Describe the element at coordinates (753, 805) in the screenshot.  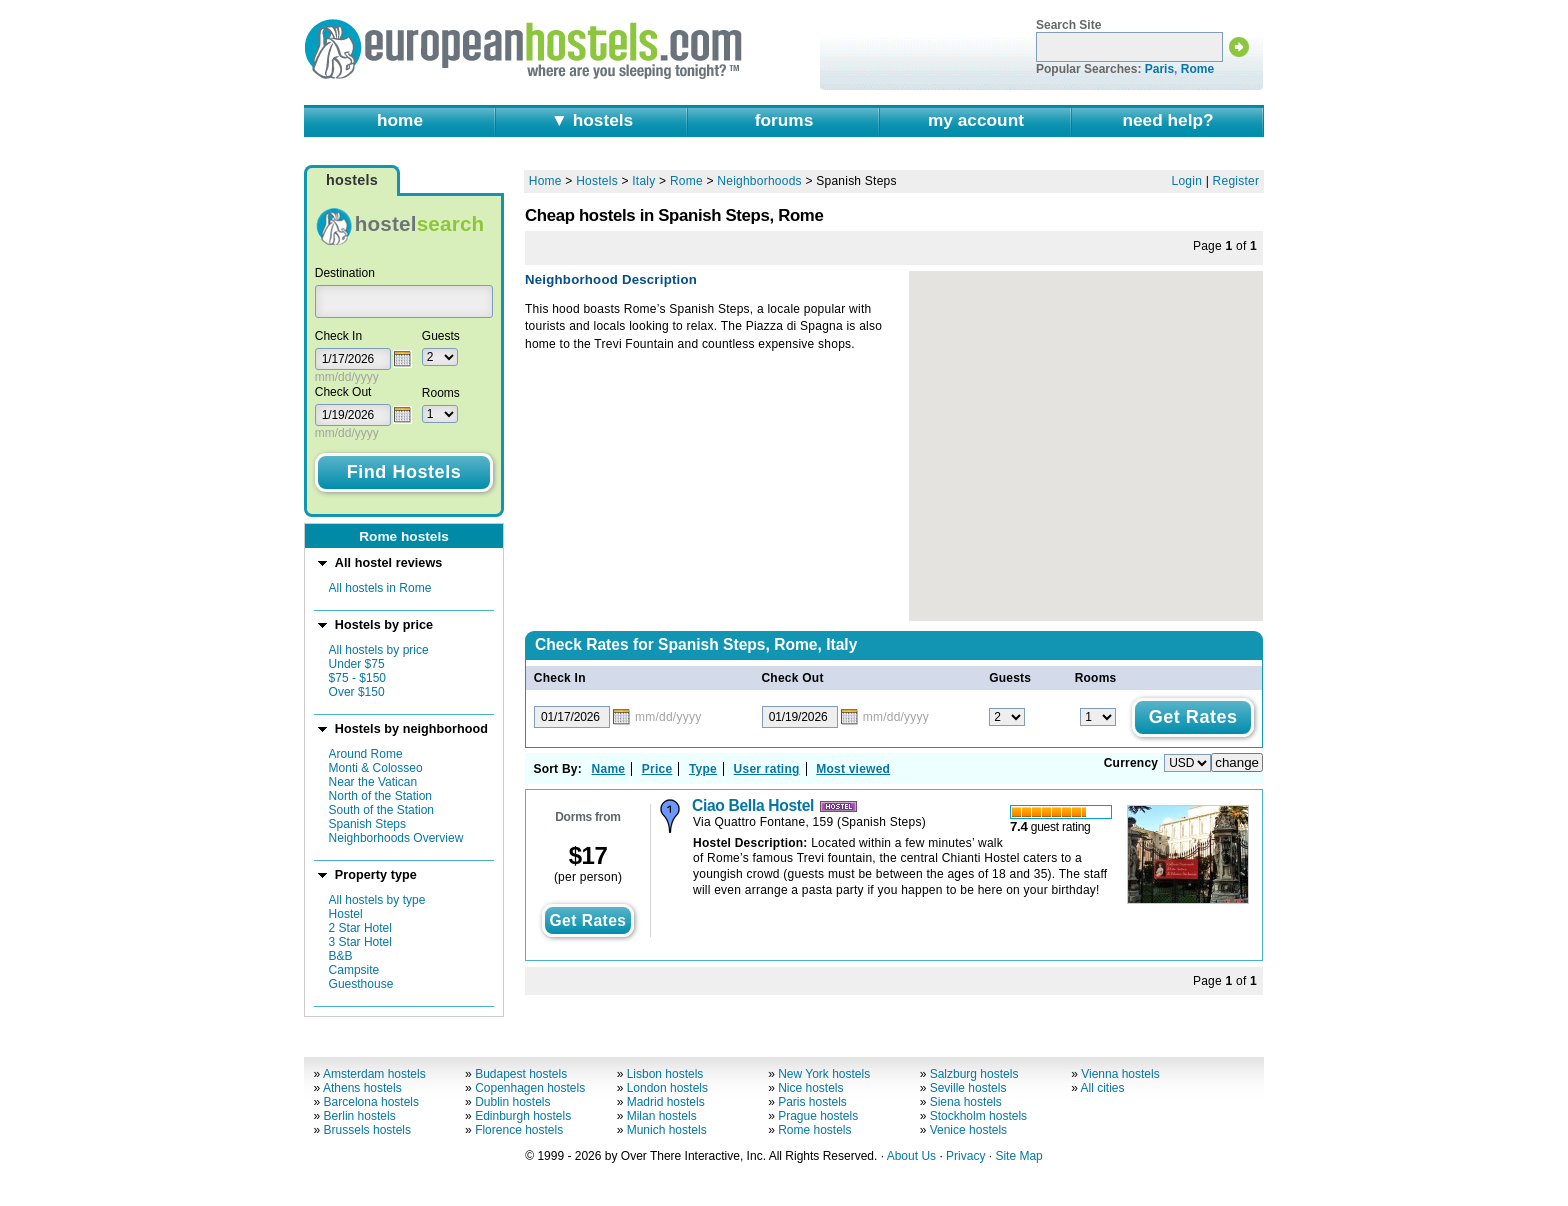
I see `Ciao Bella Hostel` at that location.